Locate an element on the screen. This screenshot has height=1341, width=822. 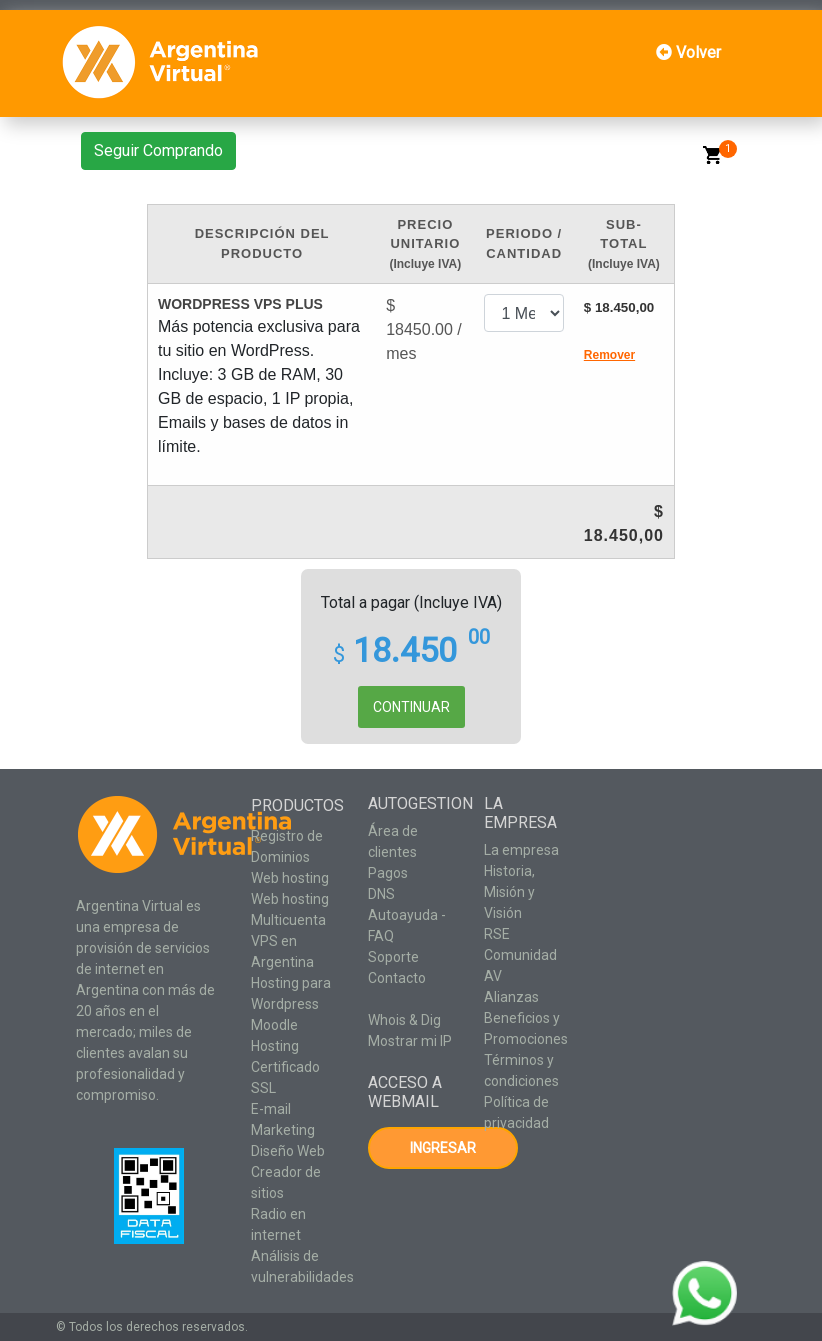
Historia, Misión y Visión is located at coordinates (509, 892).